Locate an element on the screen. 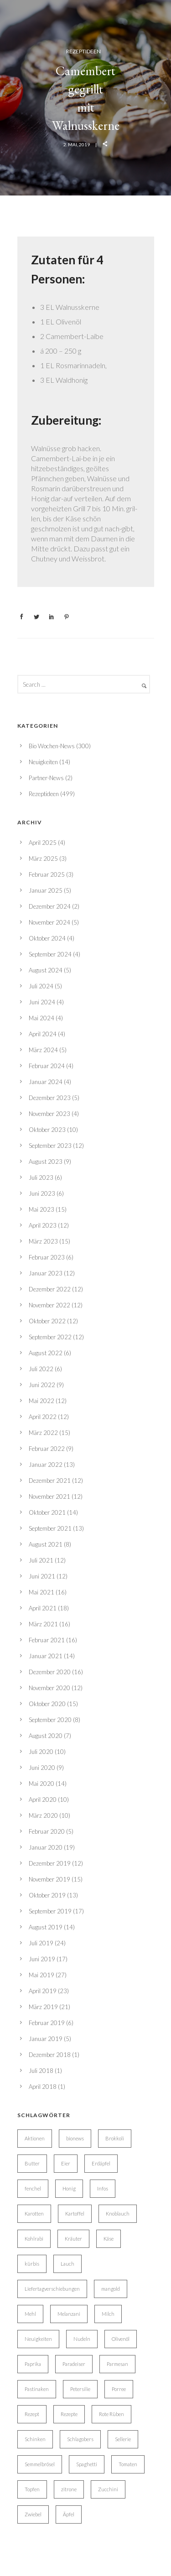 The image size is (171, 2576). Dezember 2018 is located at coordinates (50, 2054).